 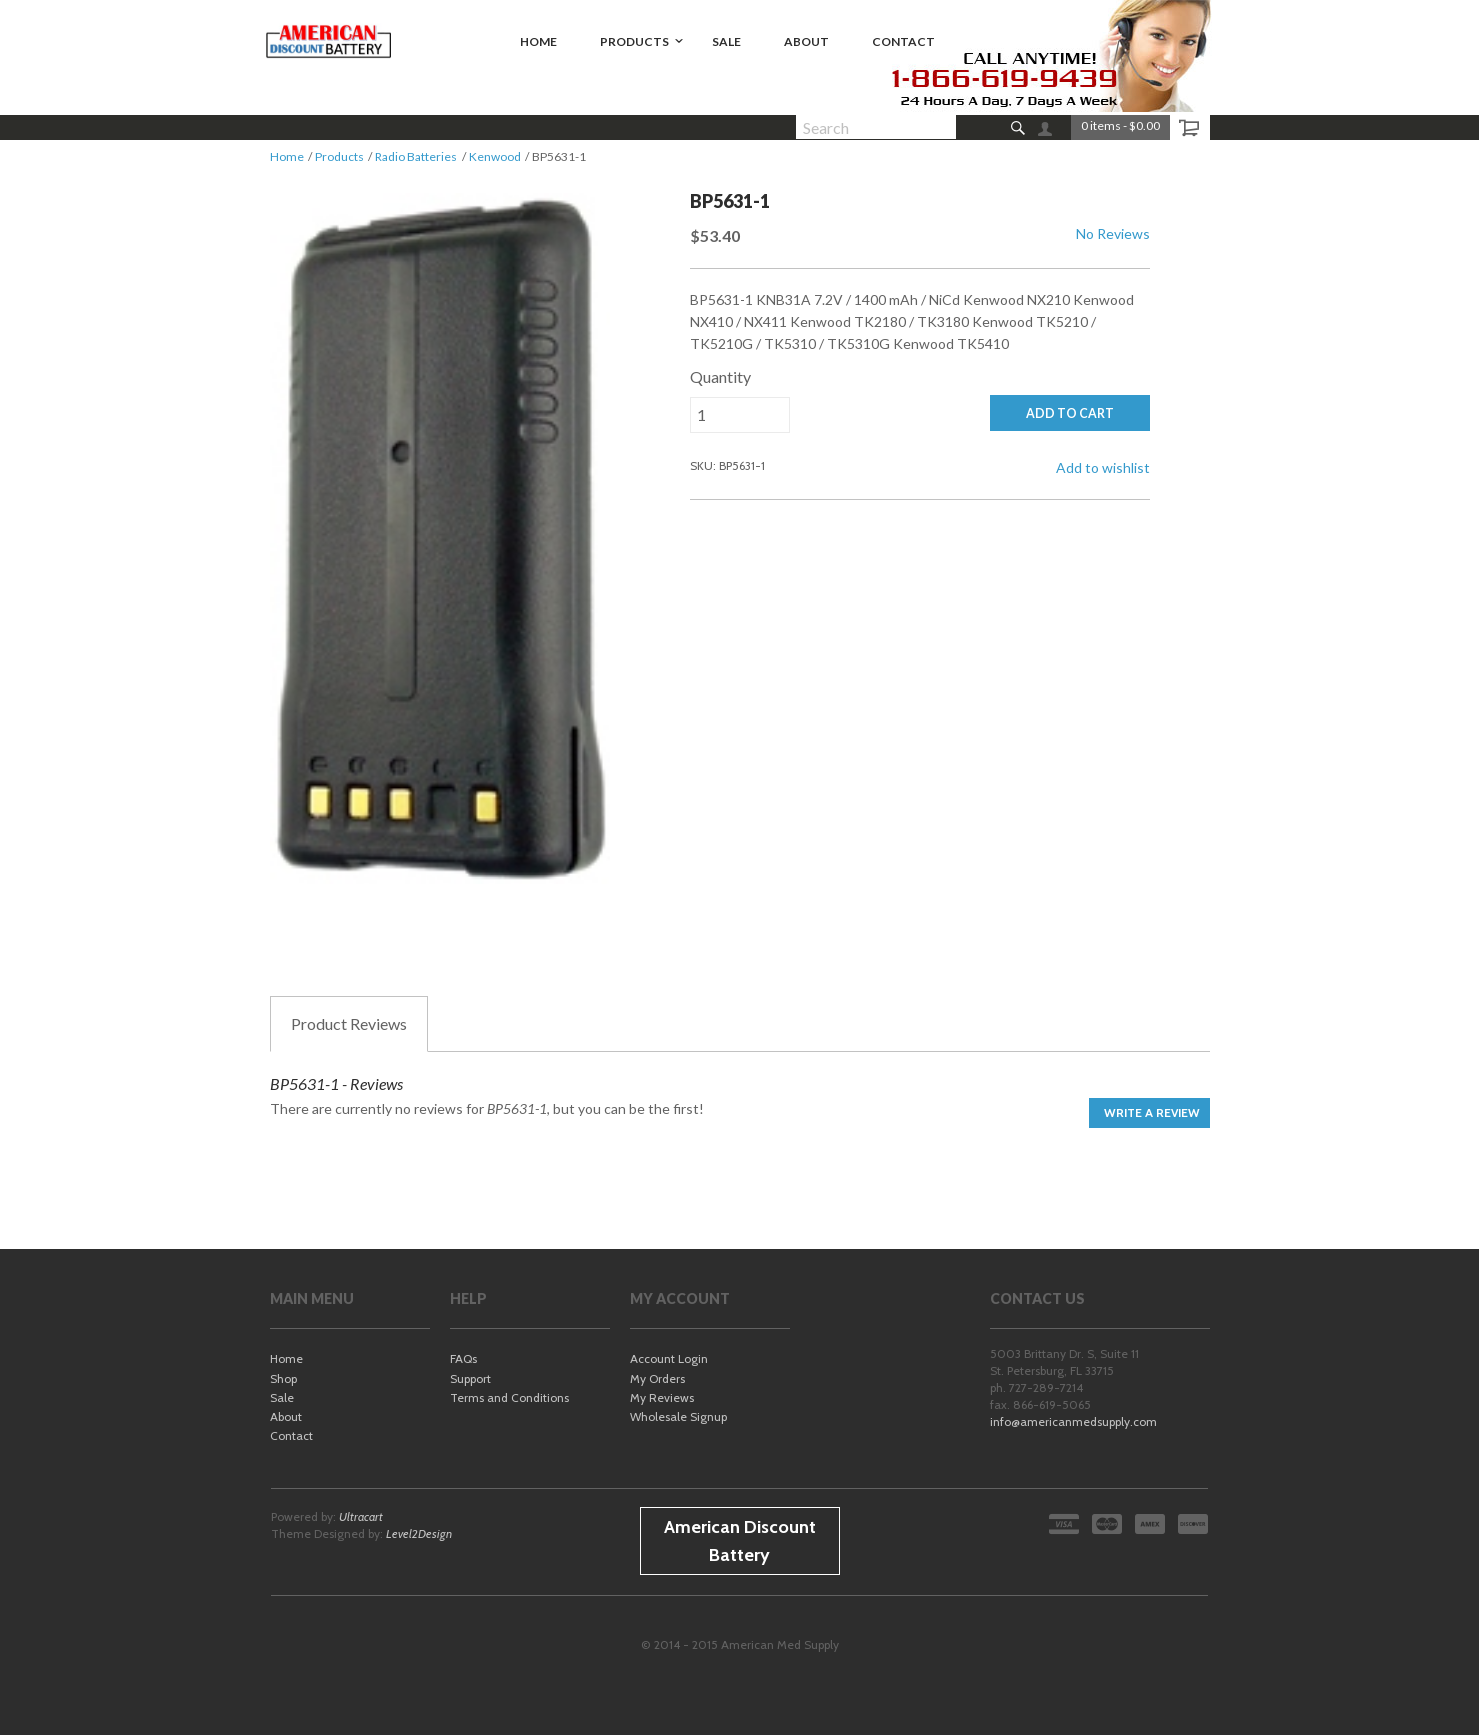 I want to click on info@americanmedsupply.com, so click(x=1073, y=1421).